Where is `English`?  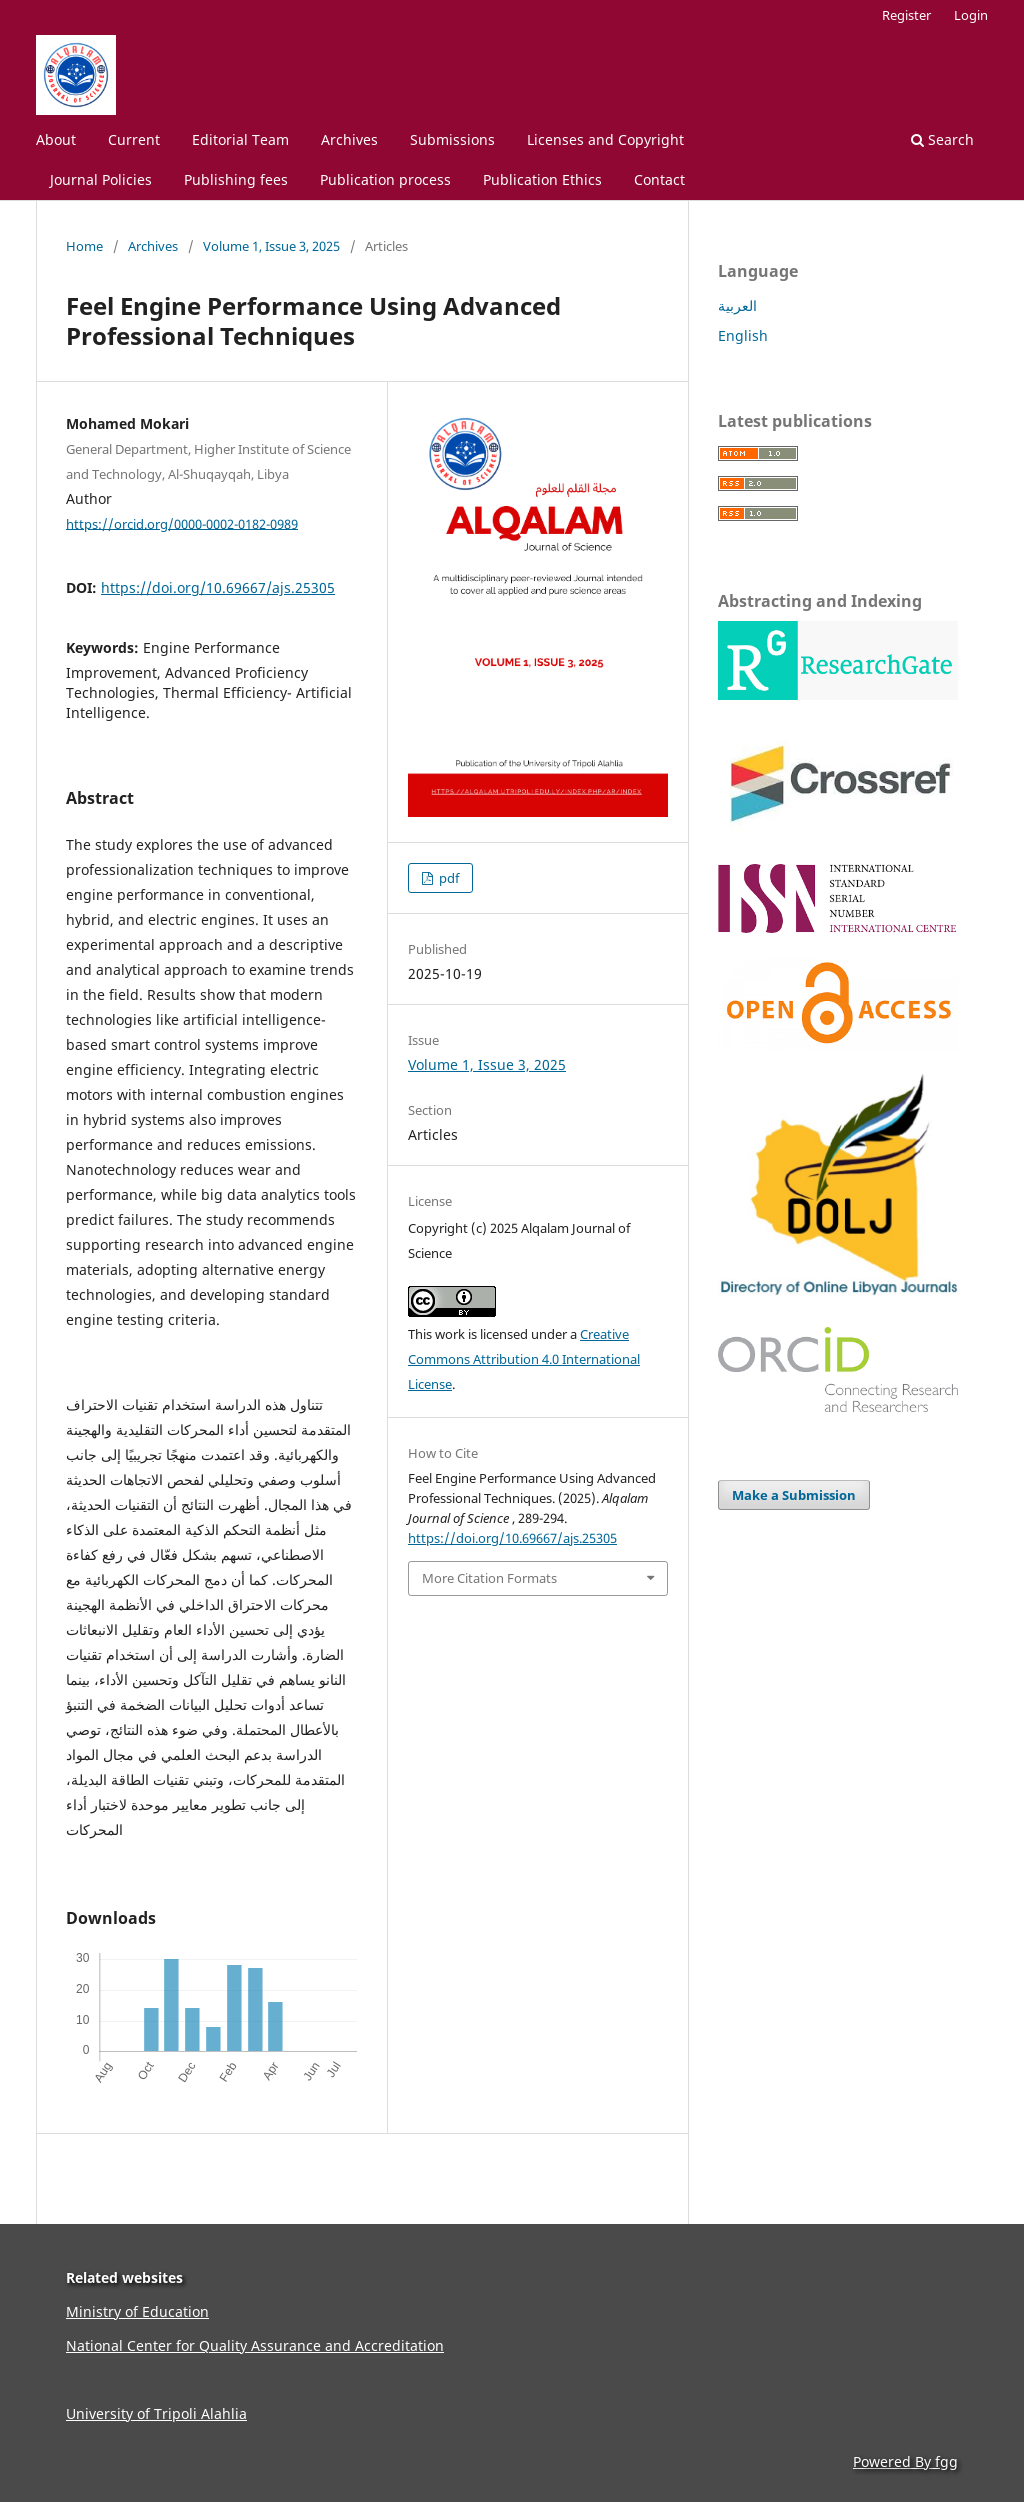
English is located at coordinates (743, 335).